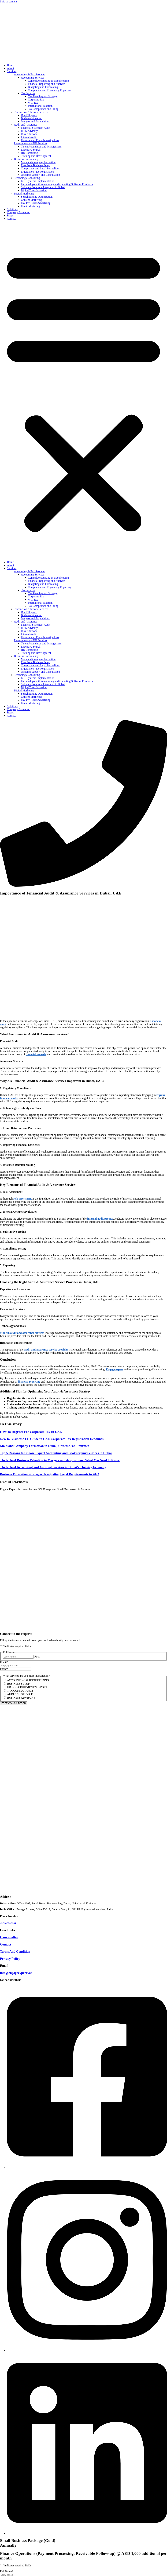 The image size is (167, 2576). What do you see at coordinates (20, 1694) in the screenshot?
I see `AUDITING SERVICES` at bounding box center [20, 1694].